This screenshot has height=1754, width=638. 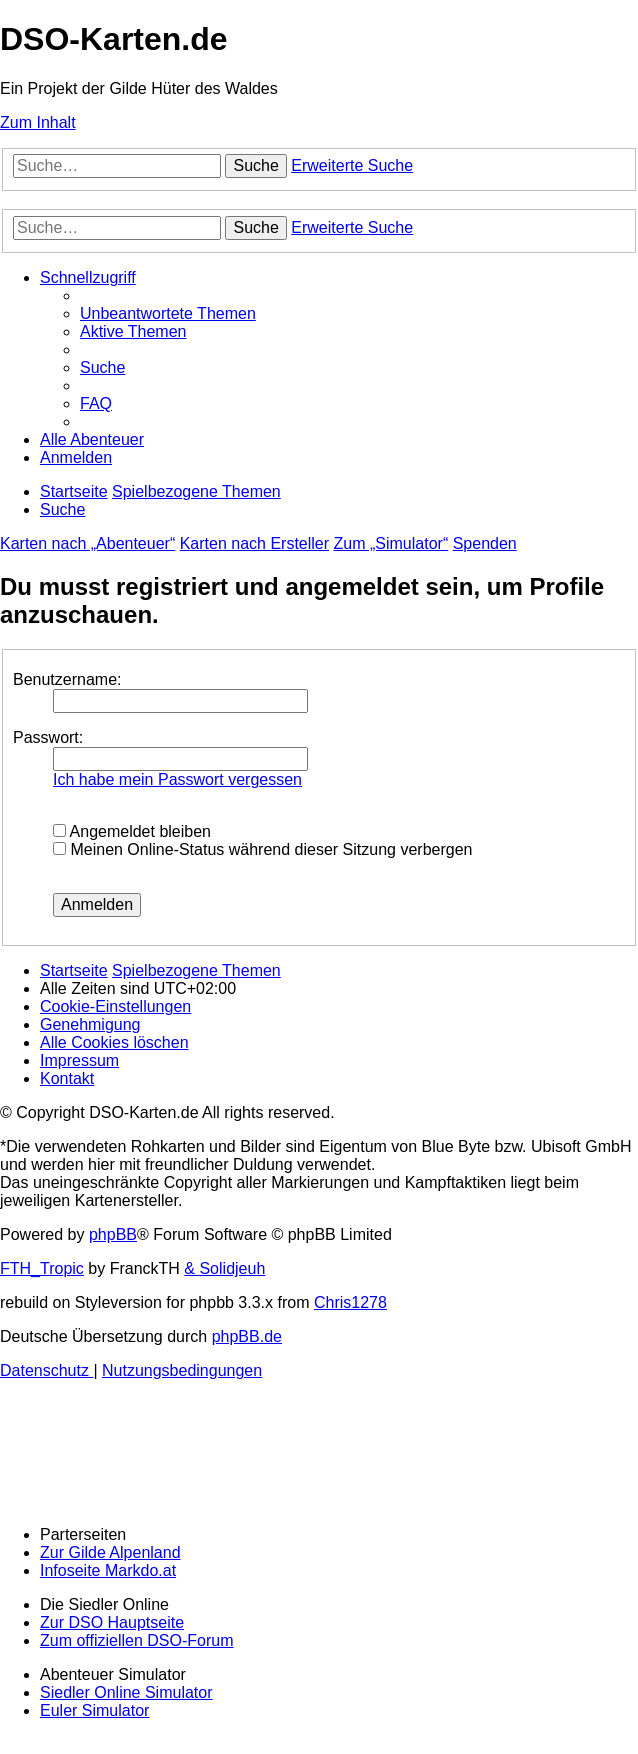 I want to click on Zum „Simulator“, so click(x=391, y=543).